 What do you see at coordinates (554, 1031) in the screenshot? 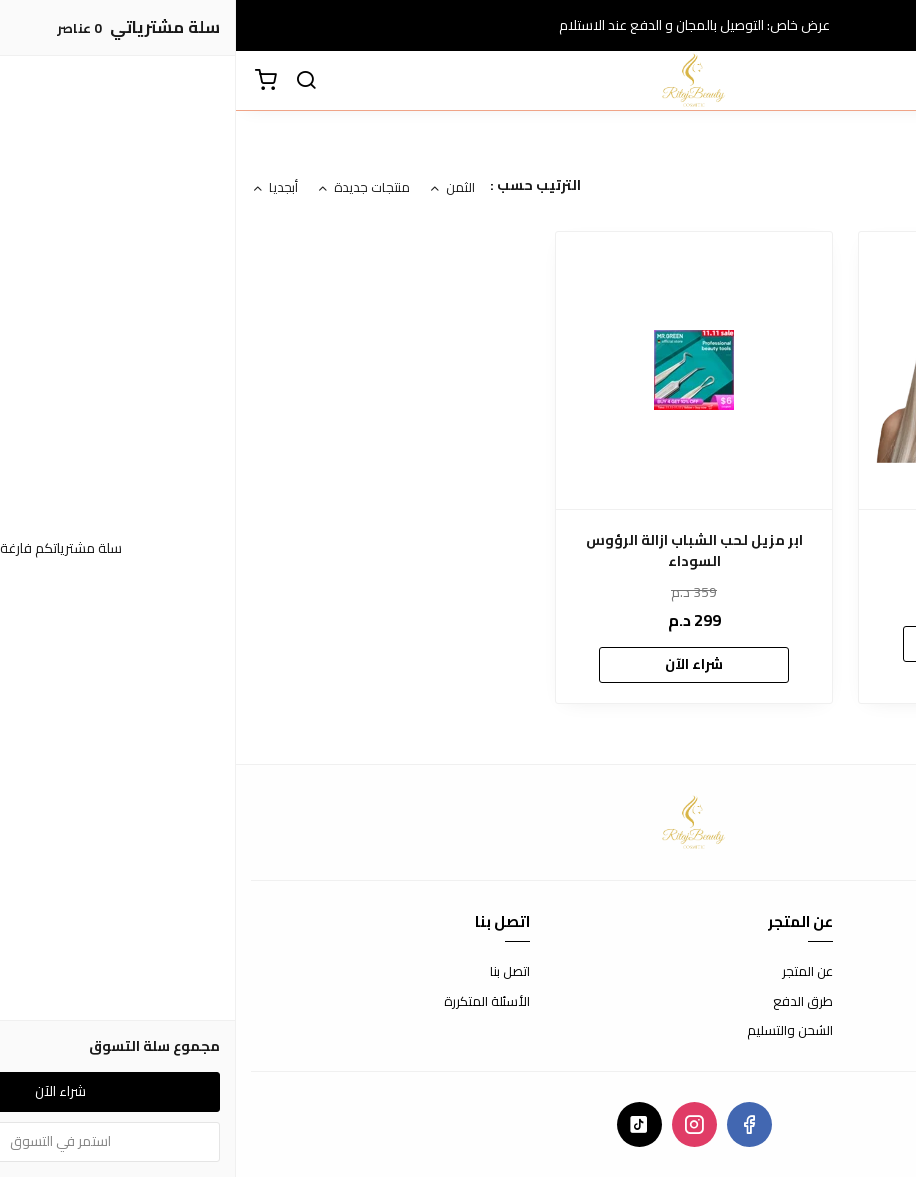
I see `الشحن والتسليم` at bounding box center [554, 1031].